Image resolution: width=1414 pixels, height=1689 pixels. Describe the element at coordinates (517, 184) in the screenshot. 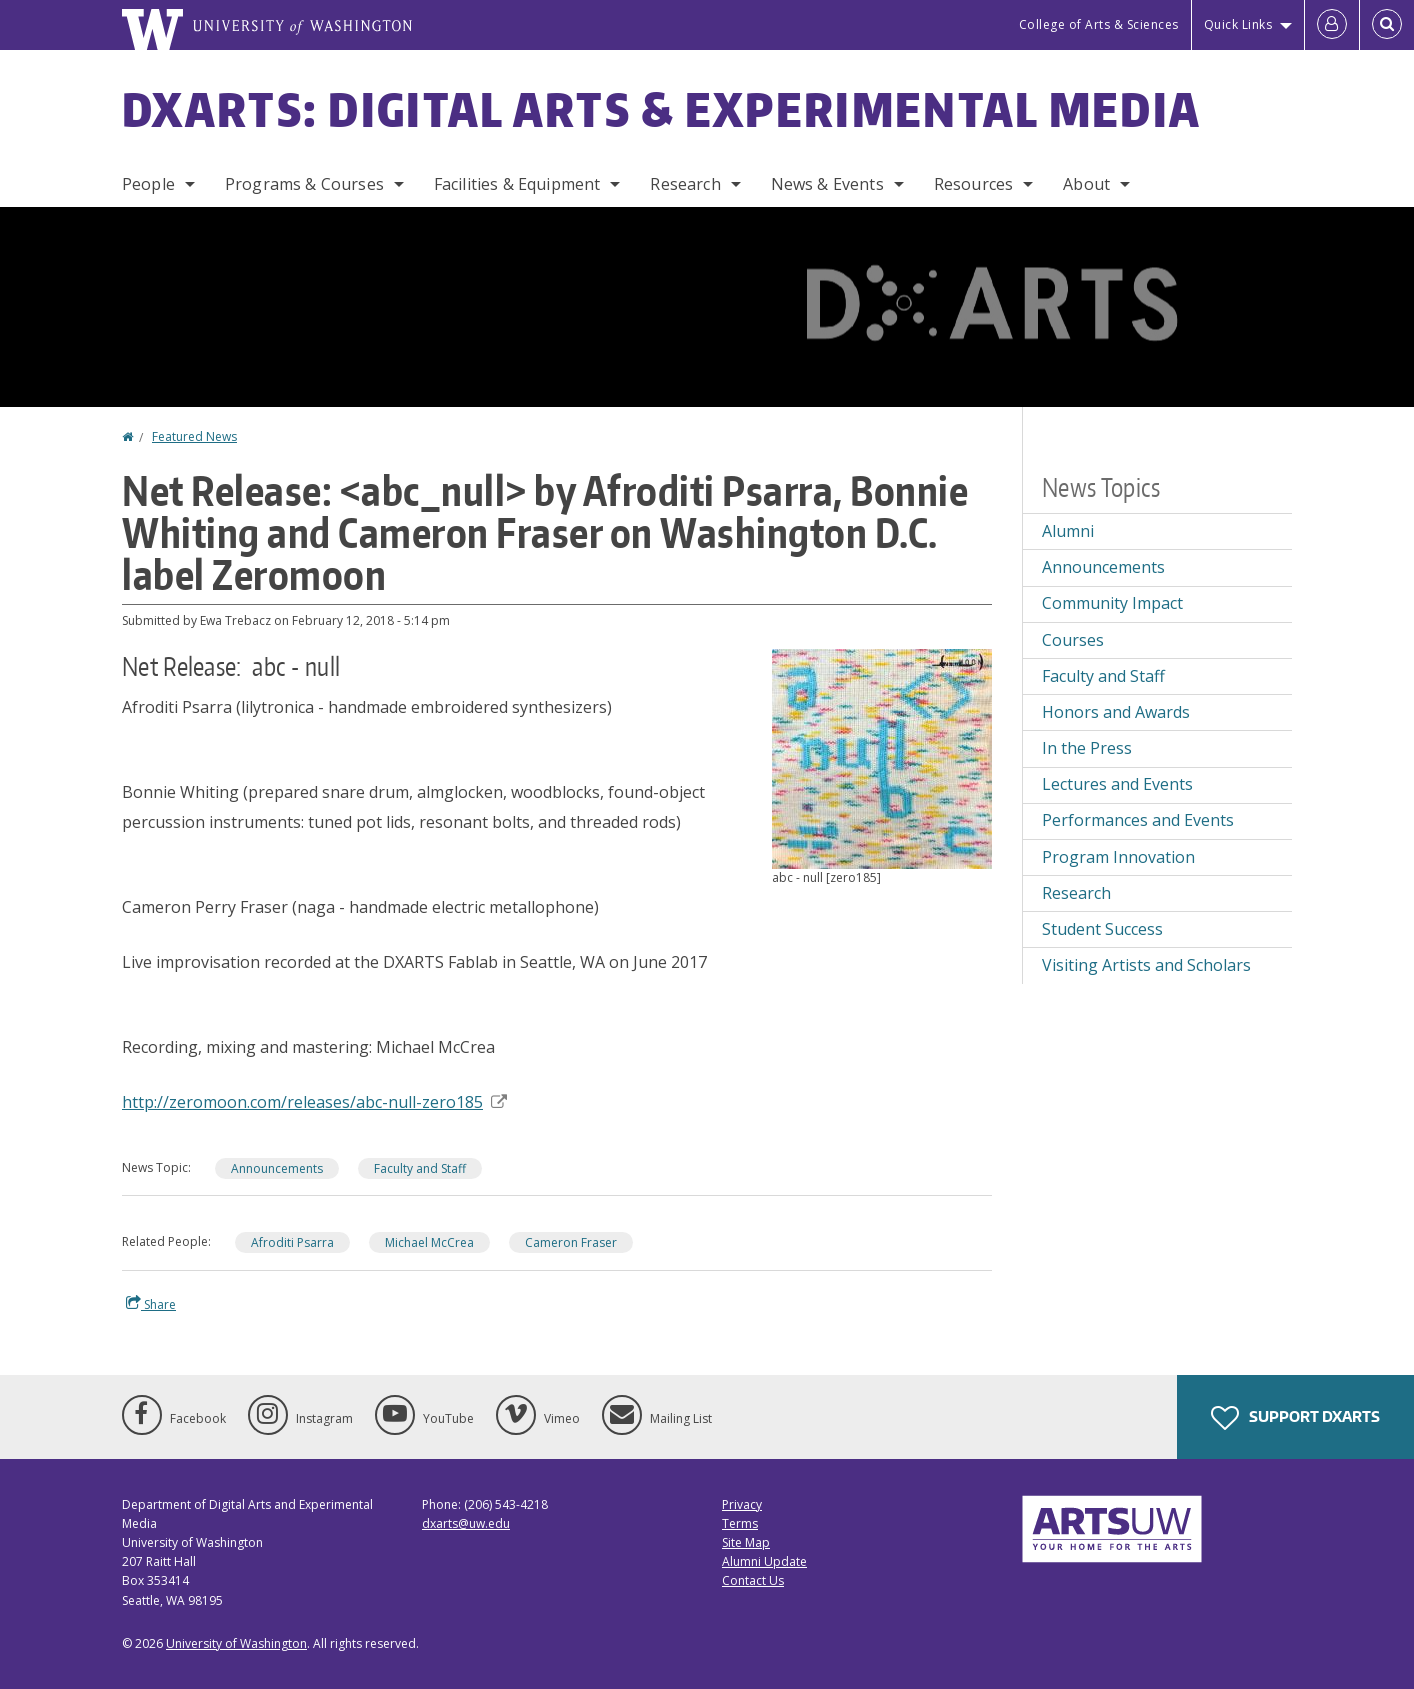

I see `Facilities & Equipment` at that location.